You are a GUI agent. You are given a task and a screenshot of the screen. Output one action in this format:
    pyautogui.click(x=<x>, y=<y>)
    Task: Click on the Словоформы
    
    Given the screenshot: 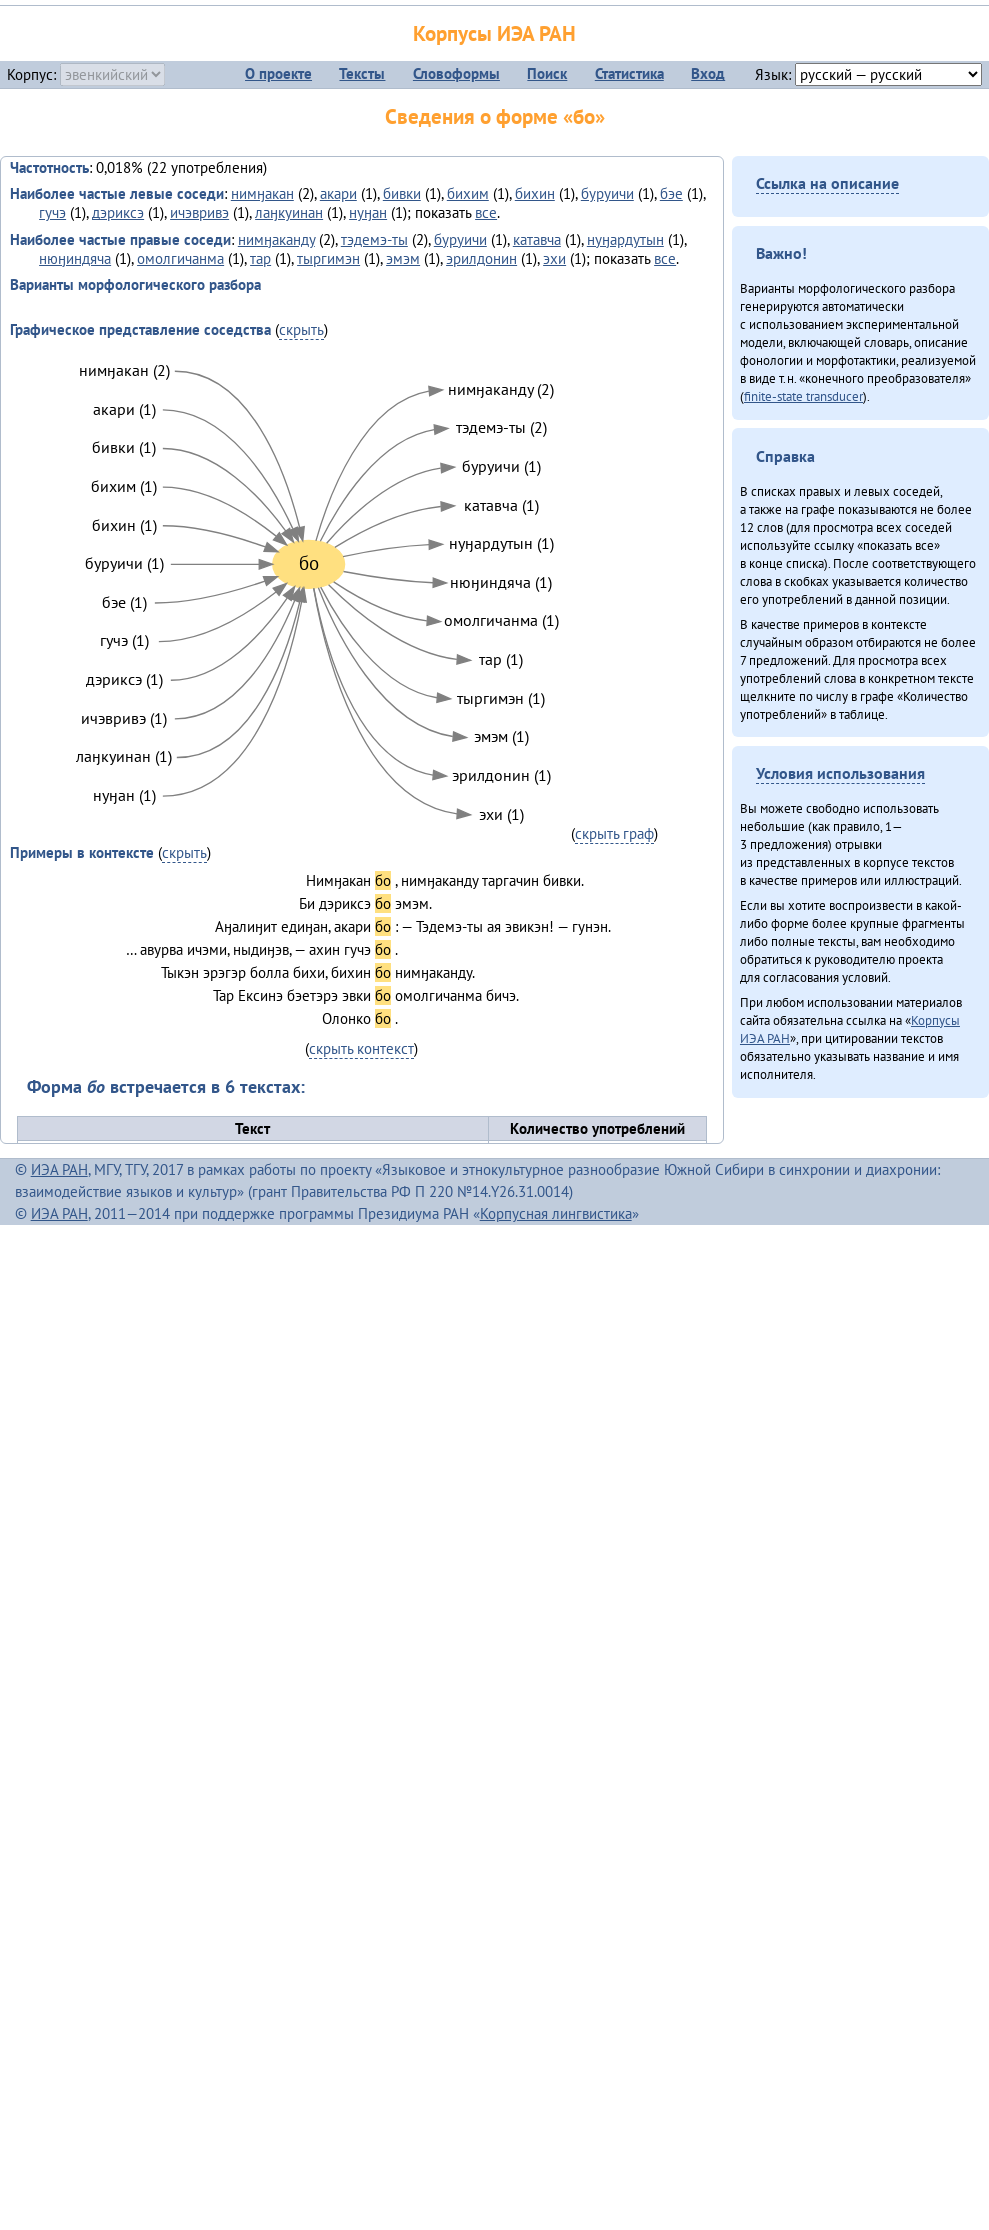 What is the action you would take?
    pyautogui.click(x=456, y=73)
    